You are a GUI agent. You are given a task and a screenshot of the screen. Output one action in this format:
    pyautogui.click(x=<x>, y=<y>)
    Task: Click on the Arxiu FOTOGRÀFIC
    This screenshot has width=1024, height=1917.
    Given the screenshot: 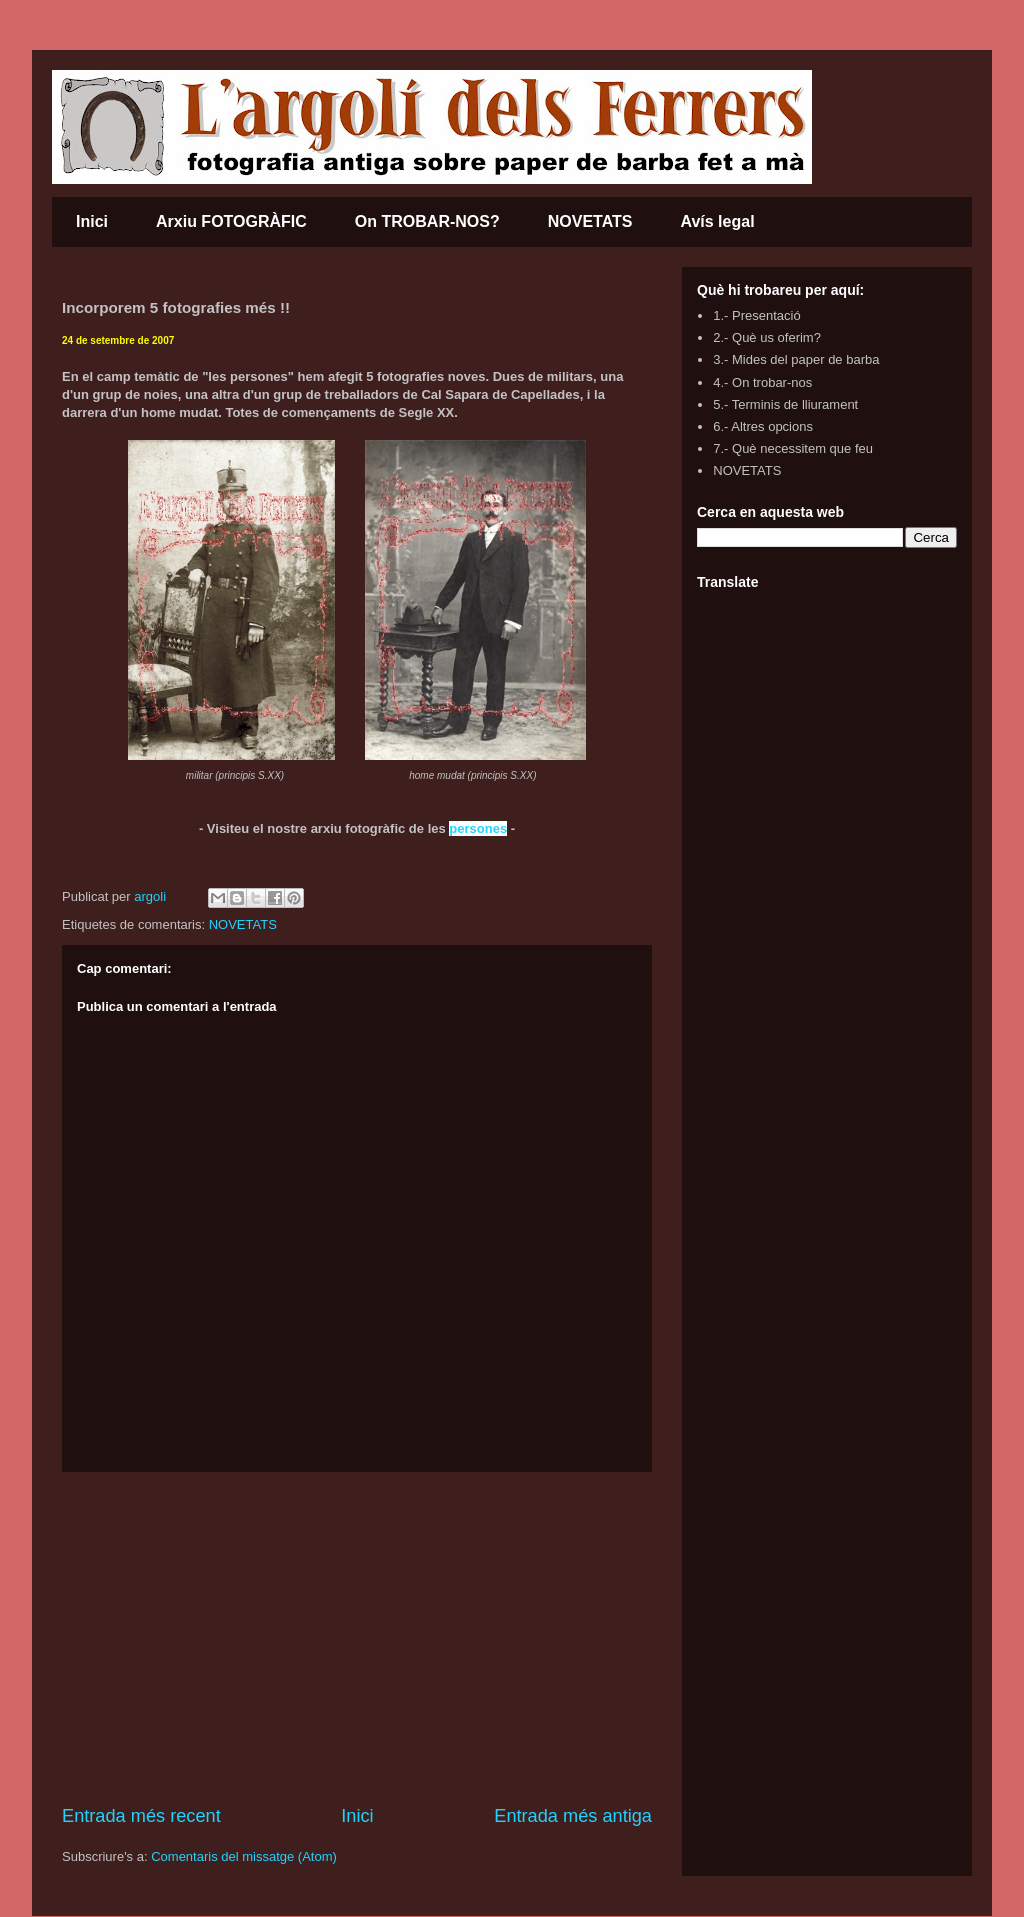 What is the action you would take?
    pyautogui.click(x=231, y=221)
    